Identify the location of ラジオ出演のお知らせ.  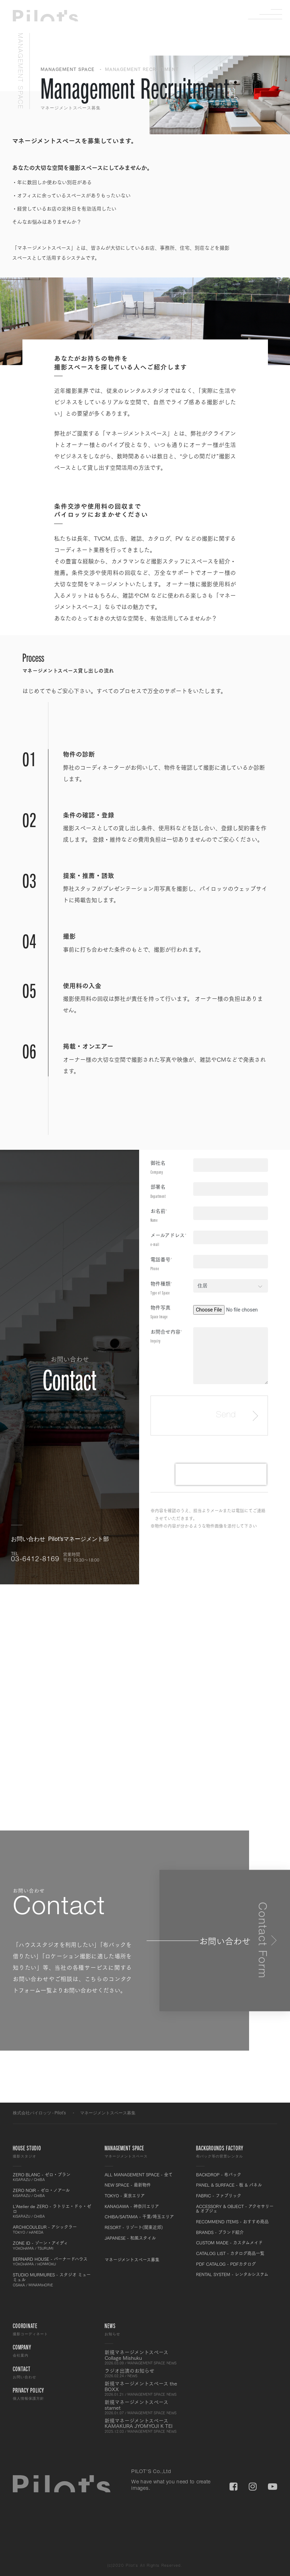
(145, 2373).